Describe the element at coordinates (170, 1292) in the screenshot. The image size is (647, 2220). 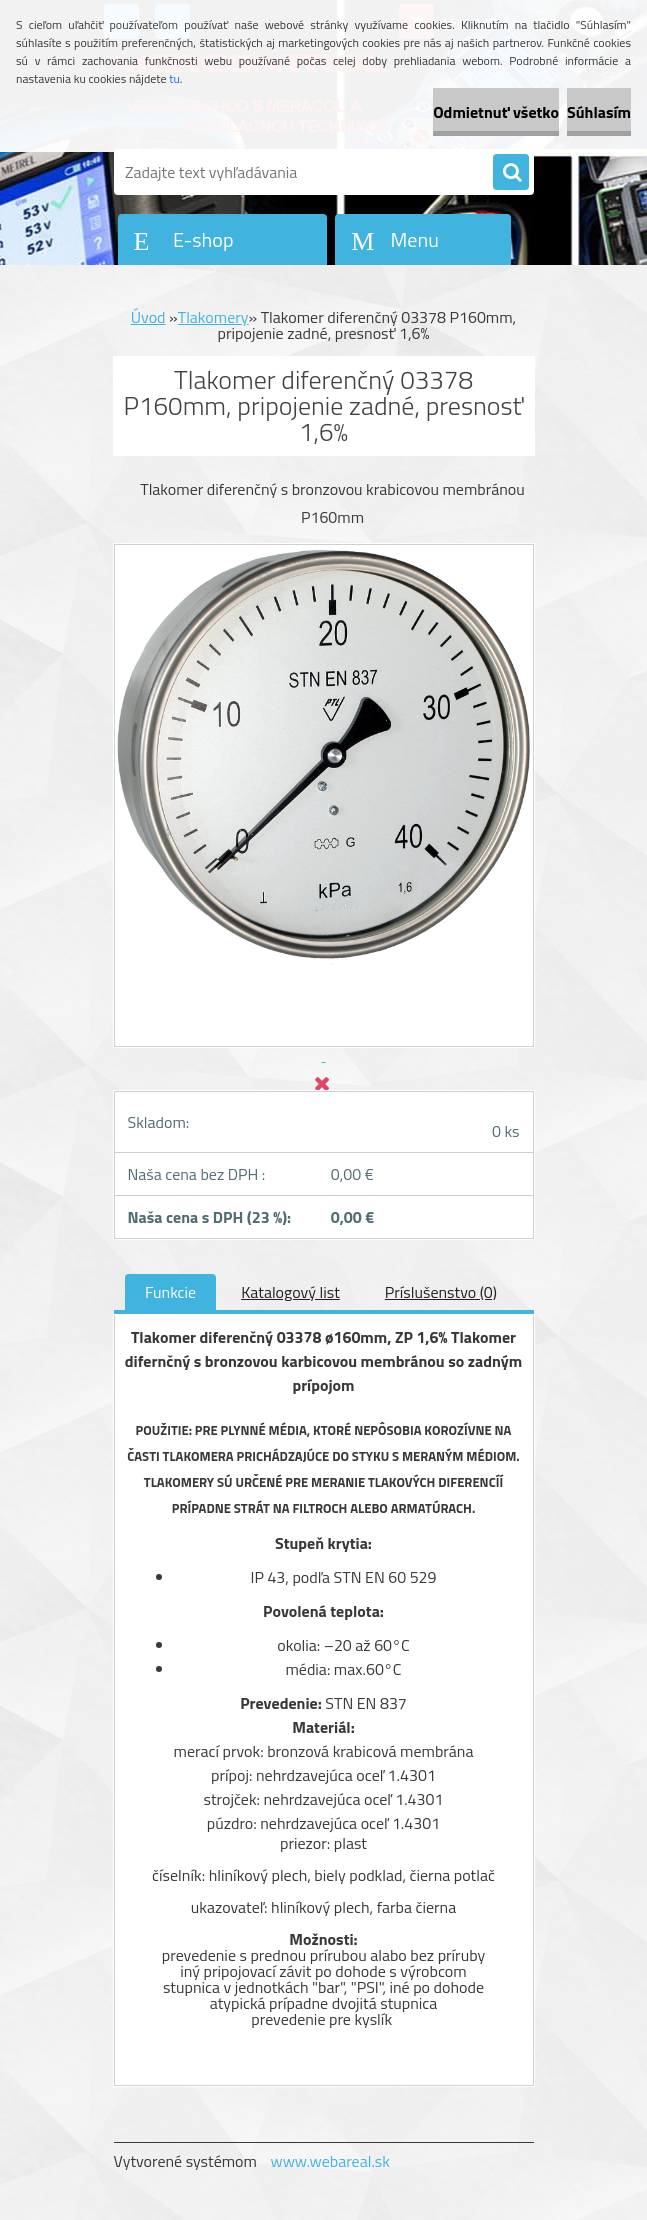
I see `Funkcie` at that location.